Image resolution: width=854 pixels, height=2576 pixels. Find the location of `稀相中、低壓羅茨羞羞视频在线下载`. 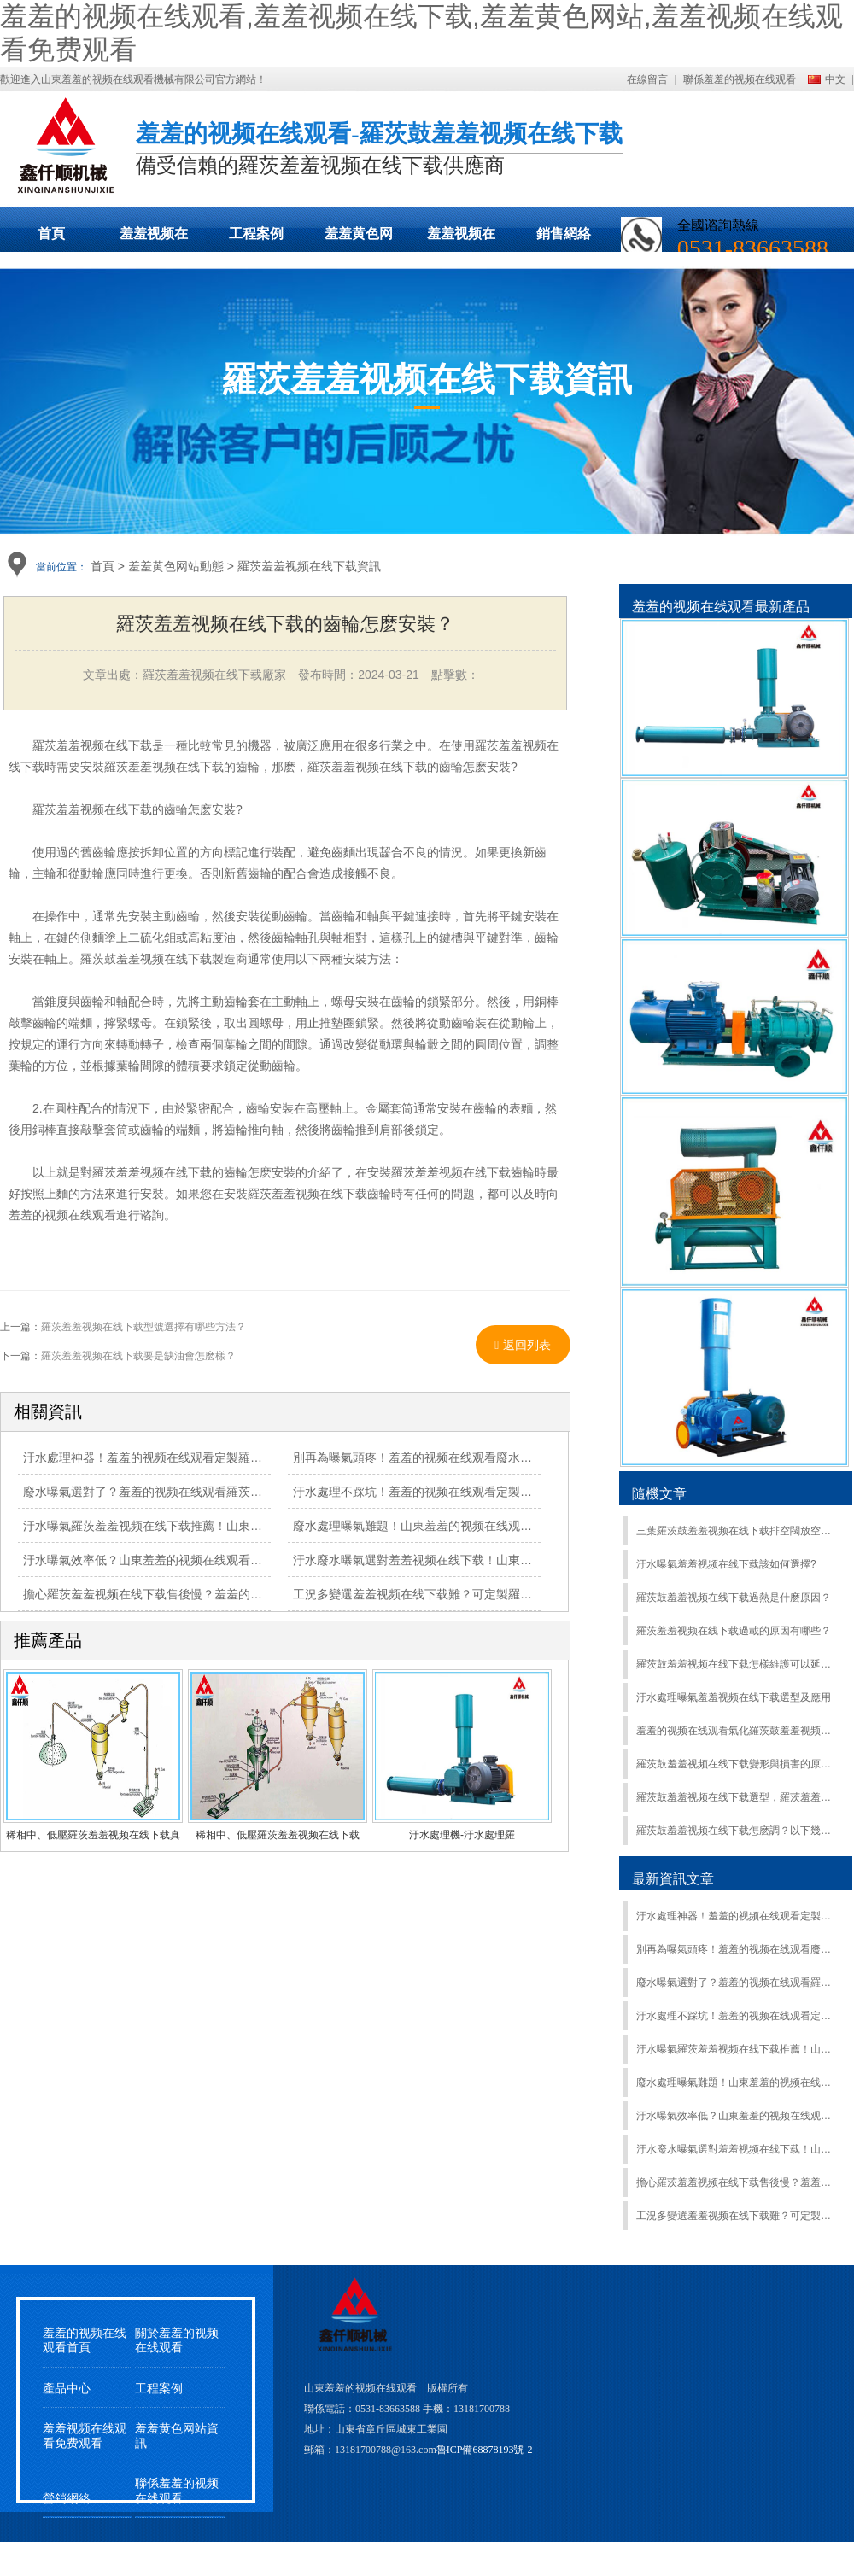

稀相中、低壓羅茨羞羞视频在线下载 is located at coordinates (278, 1835).